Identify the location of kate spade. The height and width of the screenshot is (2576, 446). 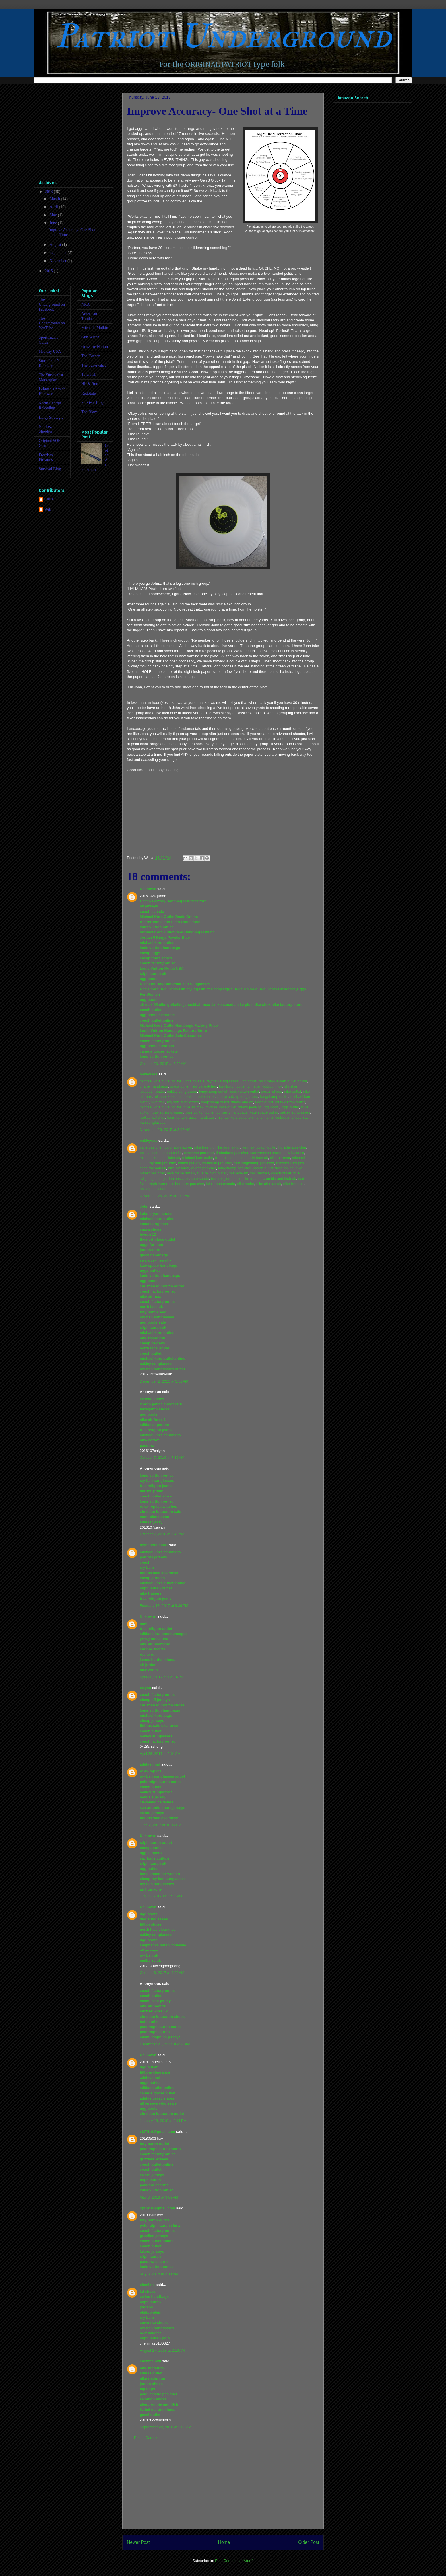
(200, 1178).